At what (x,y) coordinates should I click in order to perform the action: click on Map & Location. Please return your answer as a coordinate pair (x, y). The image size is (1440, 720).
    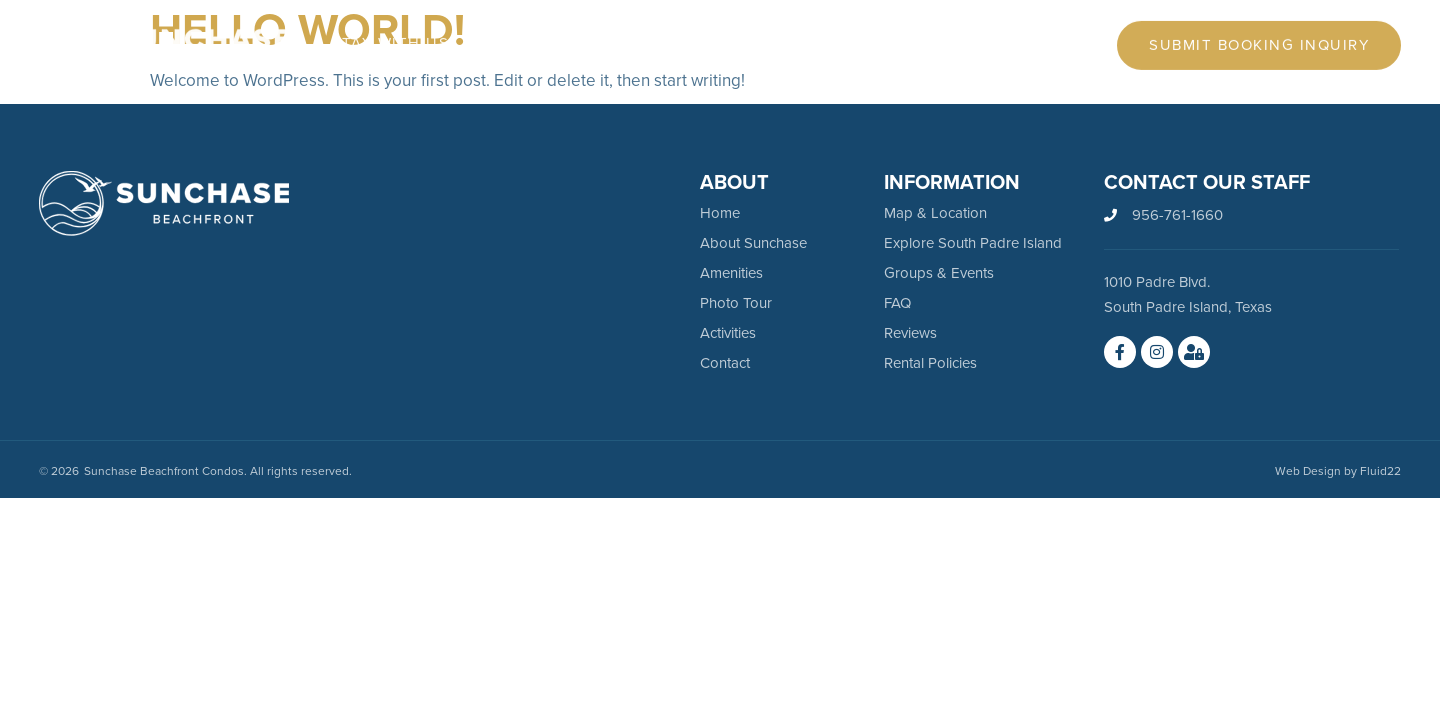
    Looking at the image, I should click on (935, 213).